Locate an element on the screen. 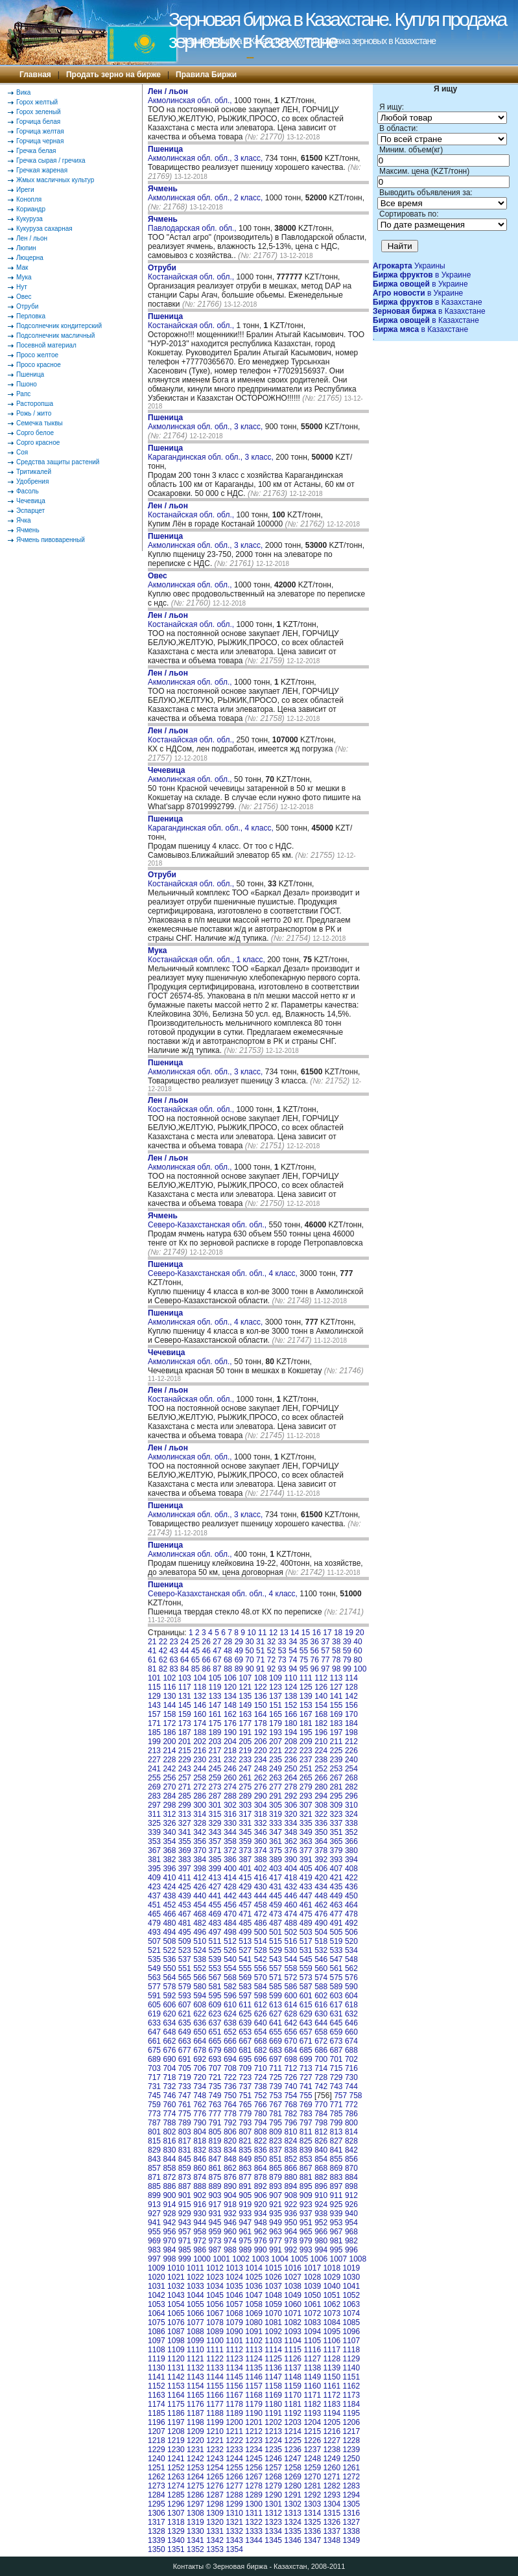 The height and width of the screenshot is (2576, 518). 1249 is located at coordinates (331, 2458).